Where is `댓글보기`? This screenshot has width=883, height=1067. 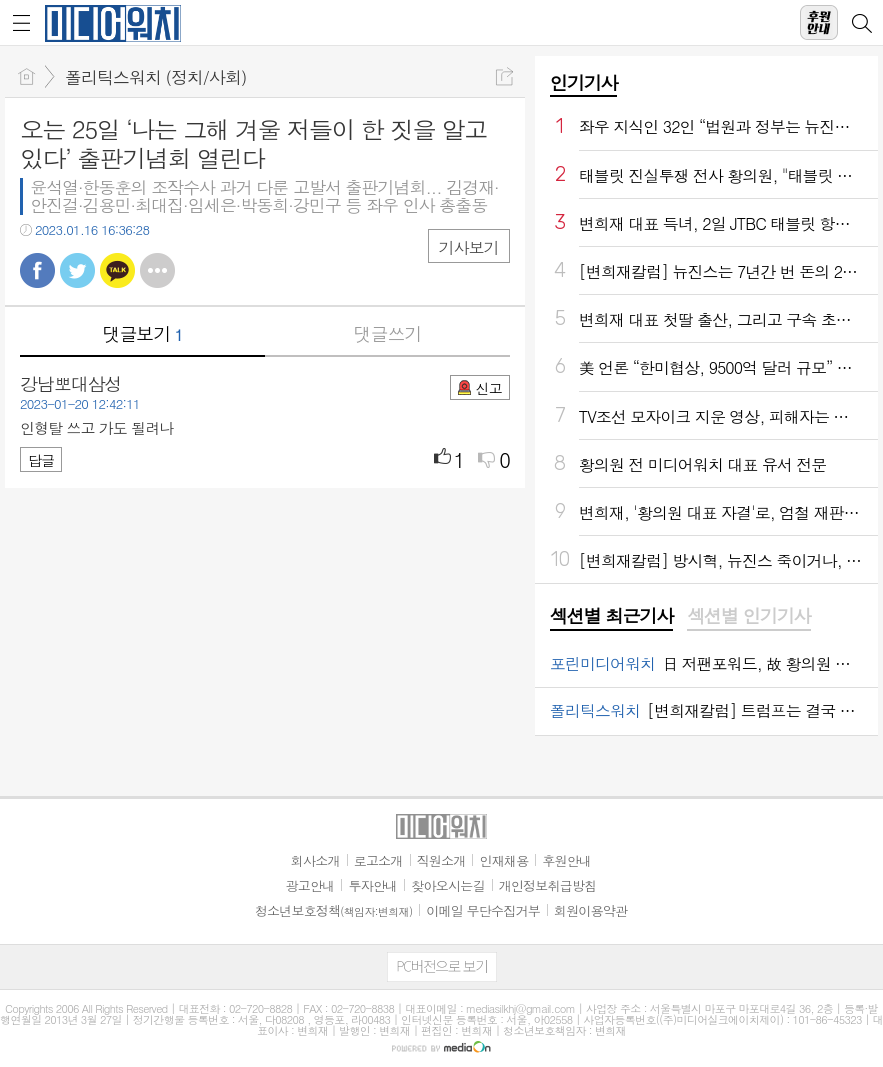 댓글보기 is located at coordinates (142, 333).